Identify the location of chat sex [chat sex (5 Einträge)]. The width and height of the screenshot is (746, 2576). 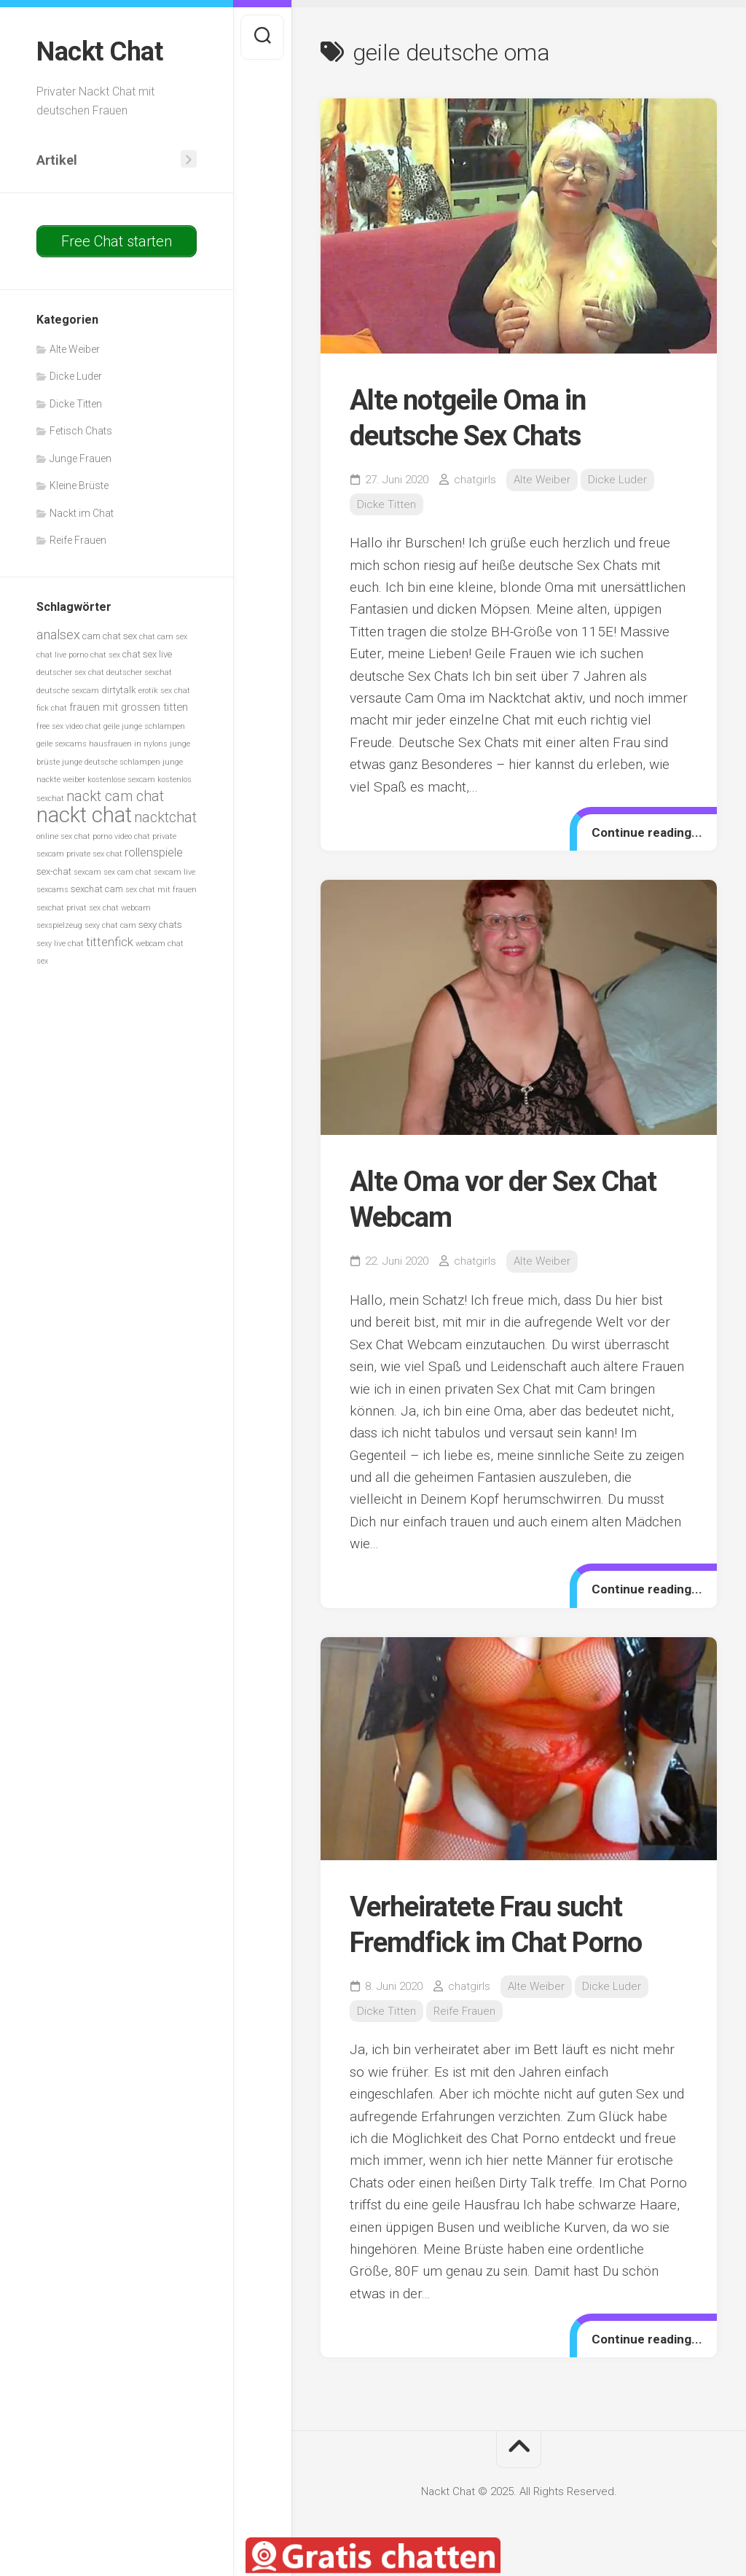
(105, 655).